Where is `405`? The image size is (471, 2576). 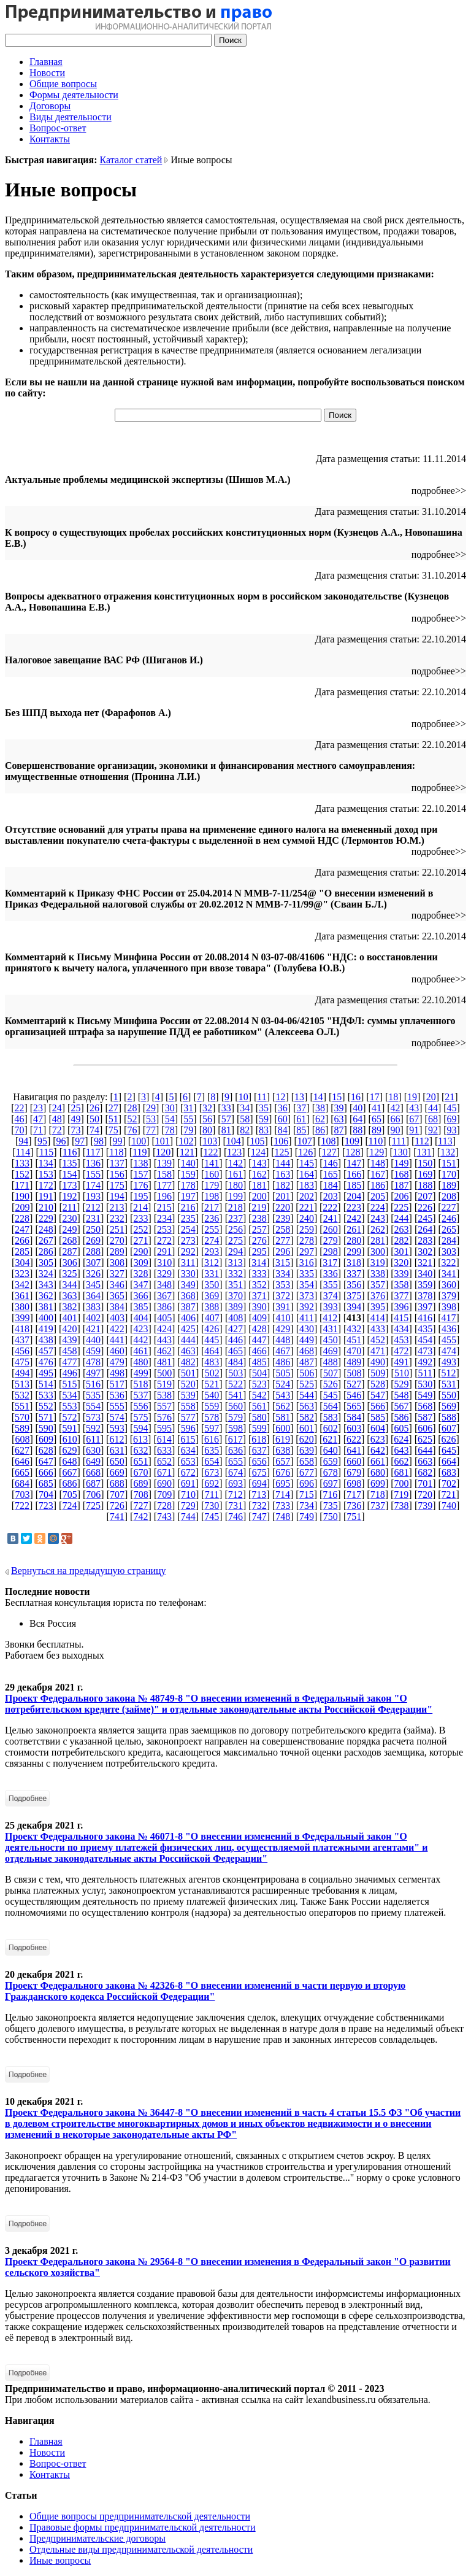 405 is located at coordinates (164, 1318).